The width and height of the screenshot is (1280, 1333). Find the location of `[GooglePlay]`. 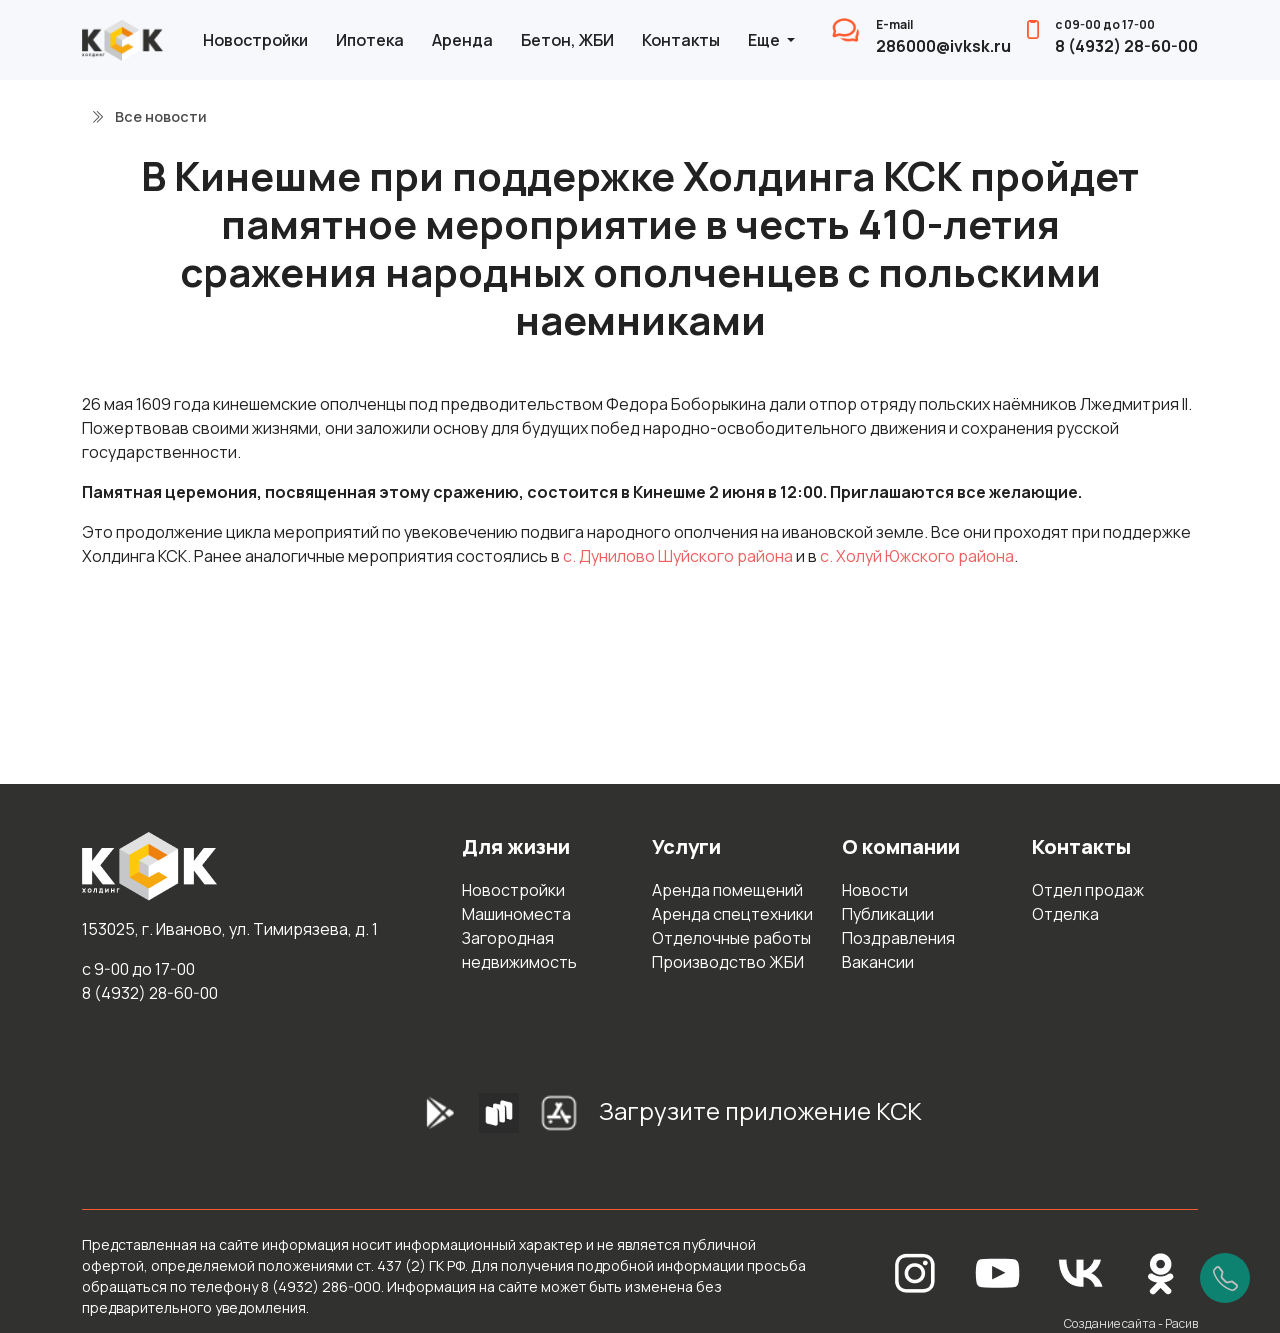

[GooglePlay] is located at coordinates (409, 1119).